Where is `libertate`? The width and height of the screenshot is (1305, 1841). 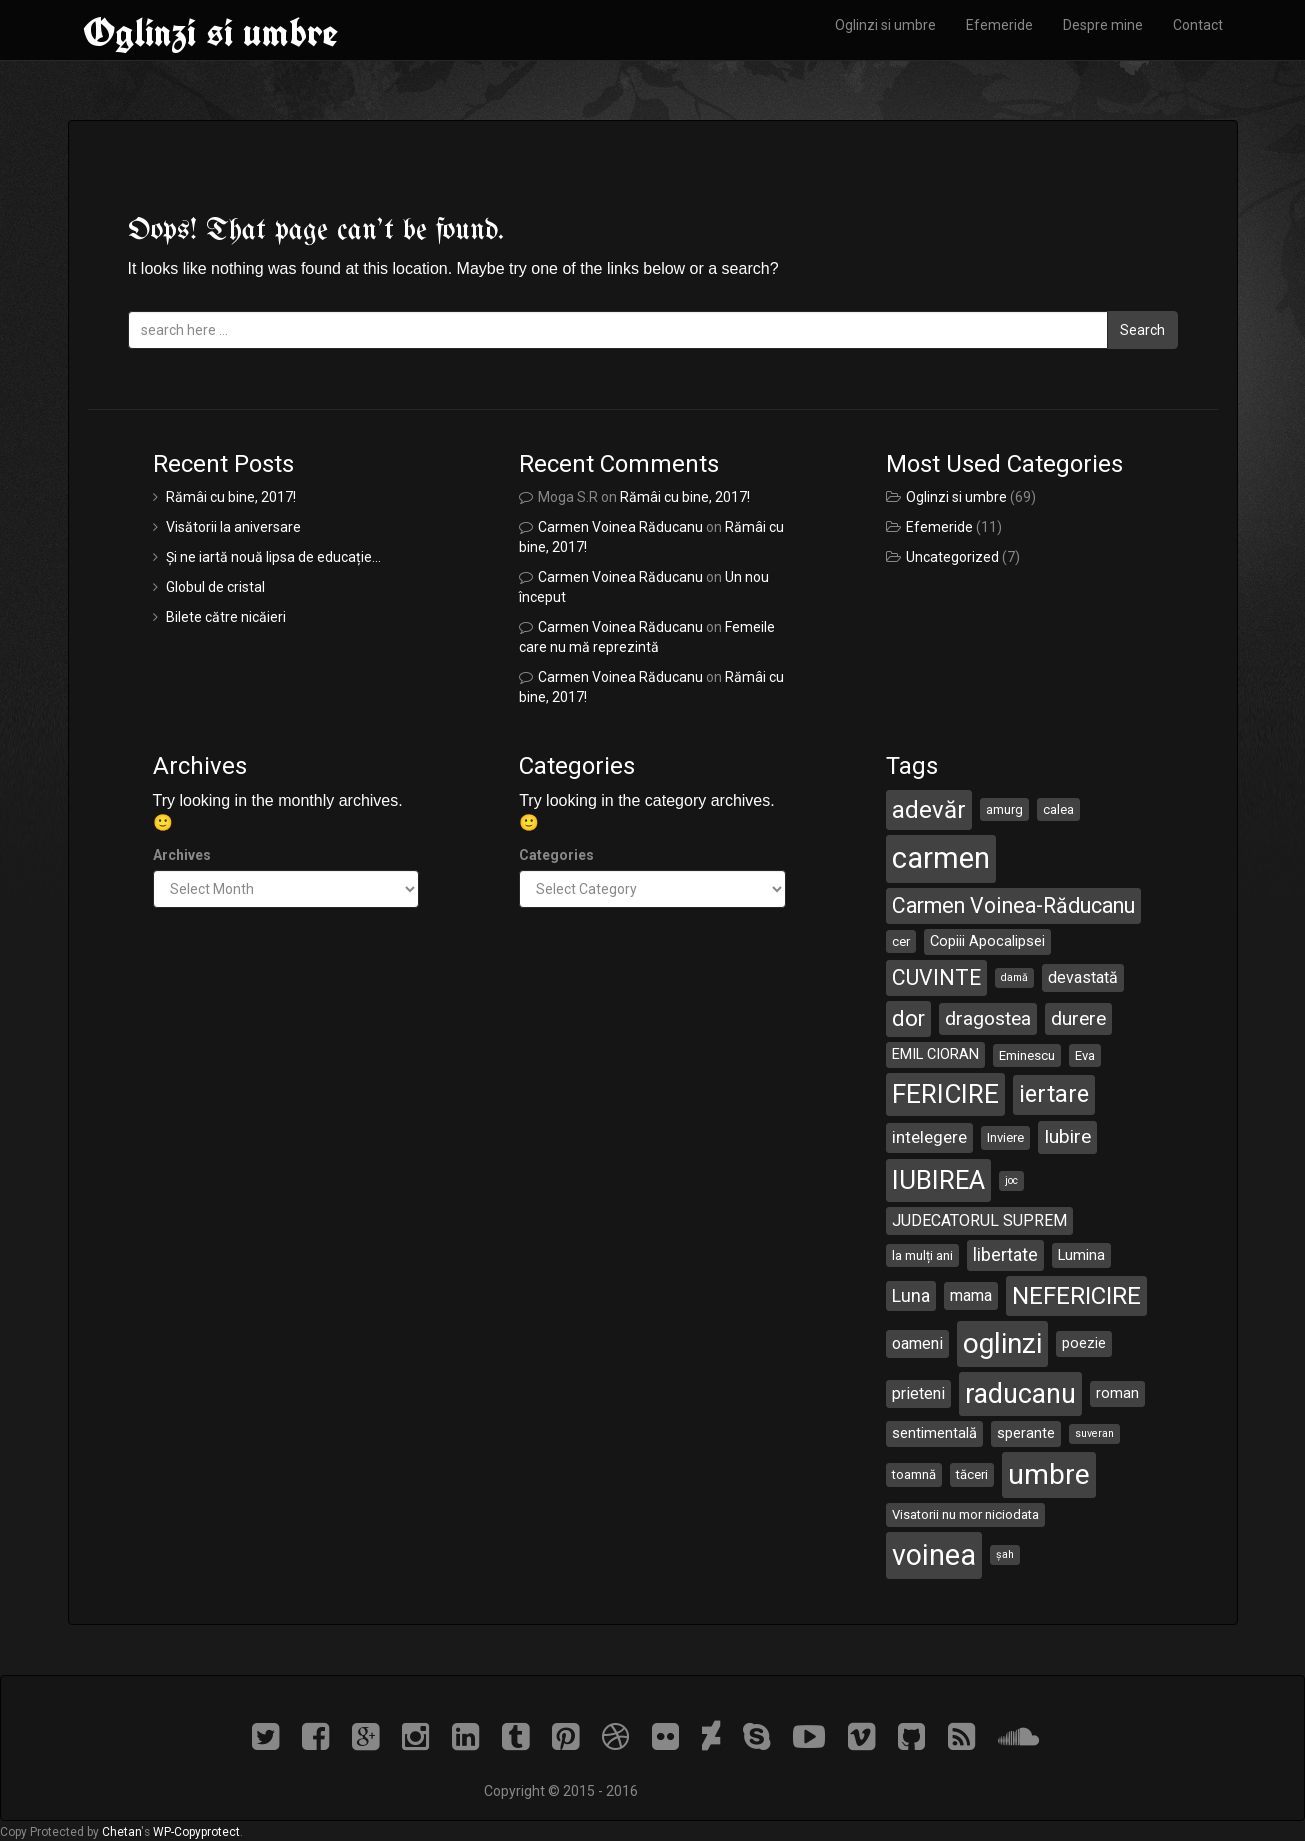
libertate is located at coordinates (1005, 1254).